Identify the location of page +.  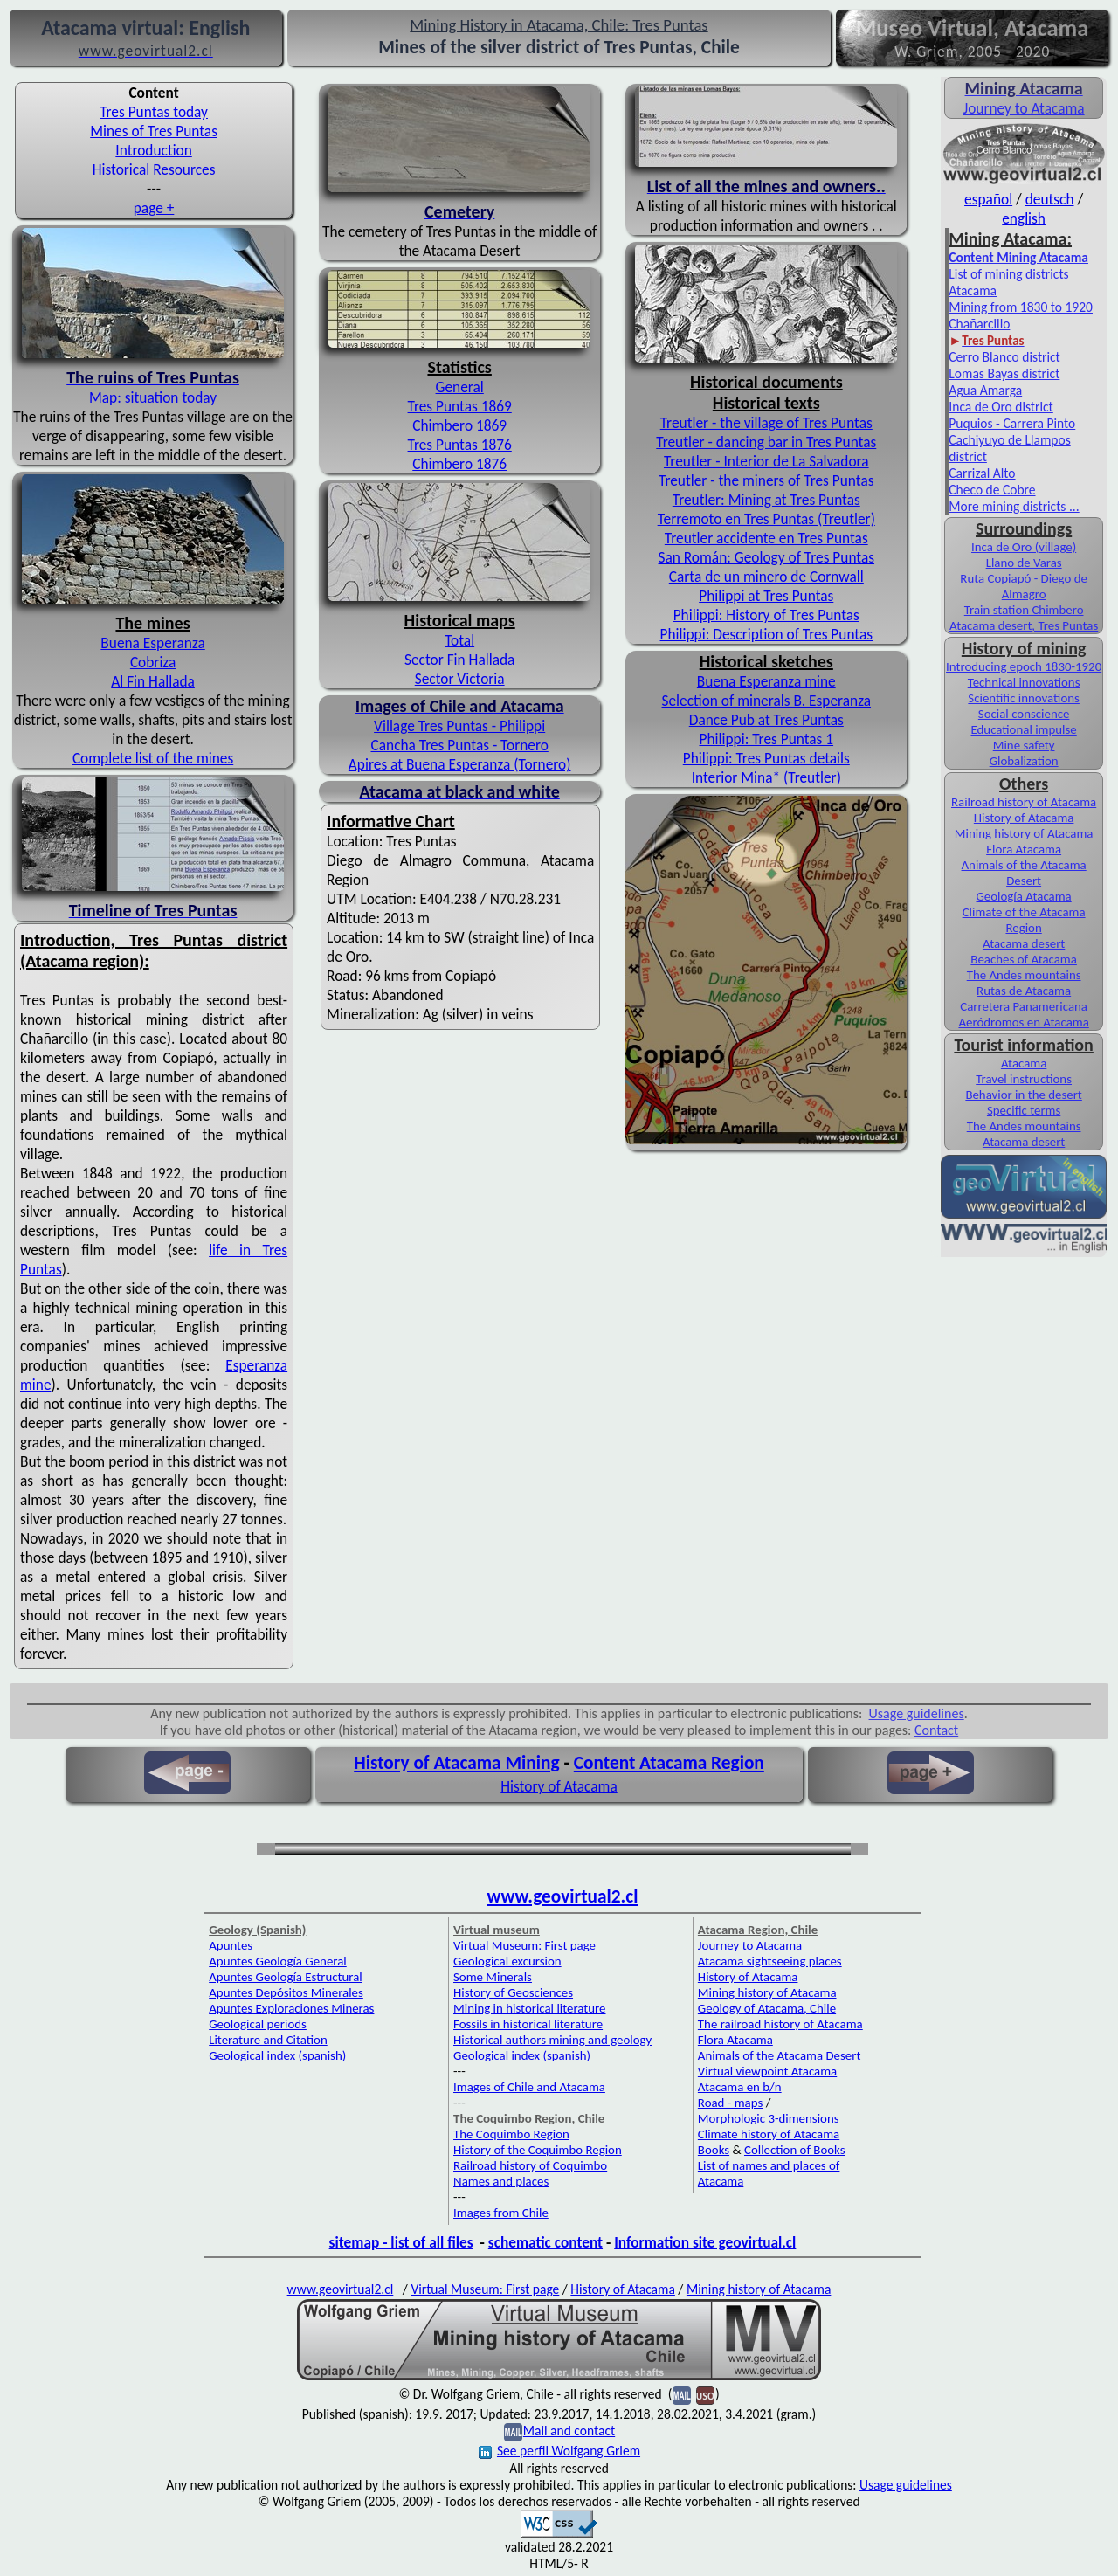
(154, 208).